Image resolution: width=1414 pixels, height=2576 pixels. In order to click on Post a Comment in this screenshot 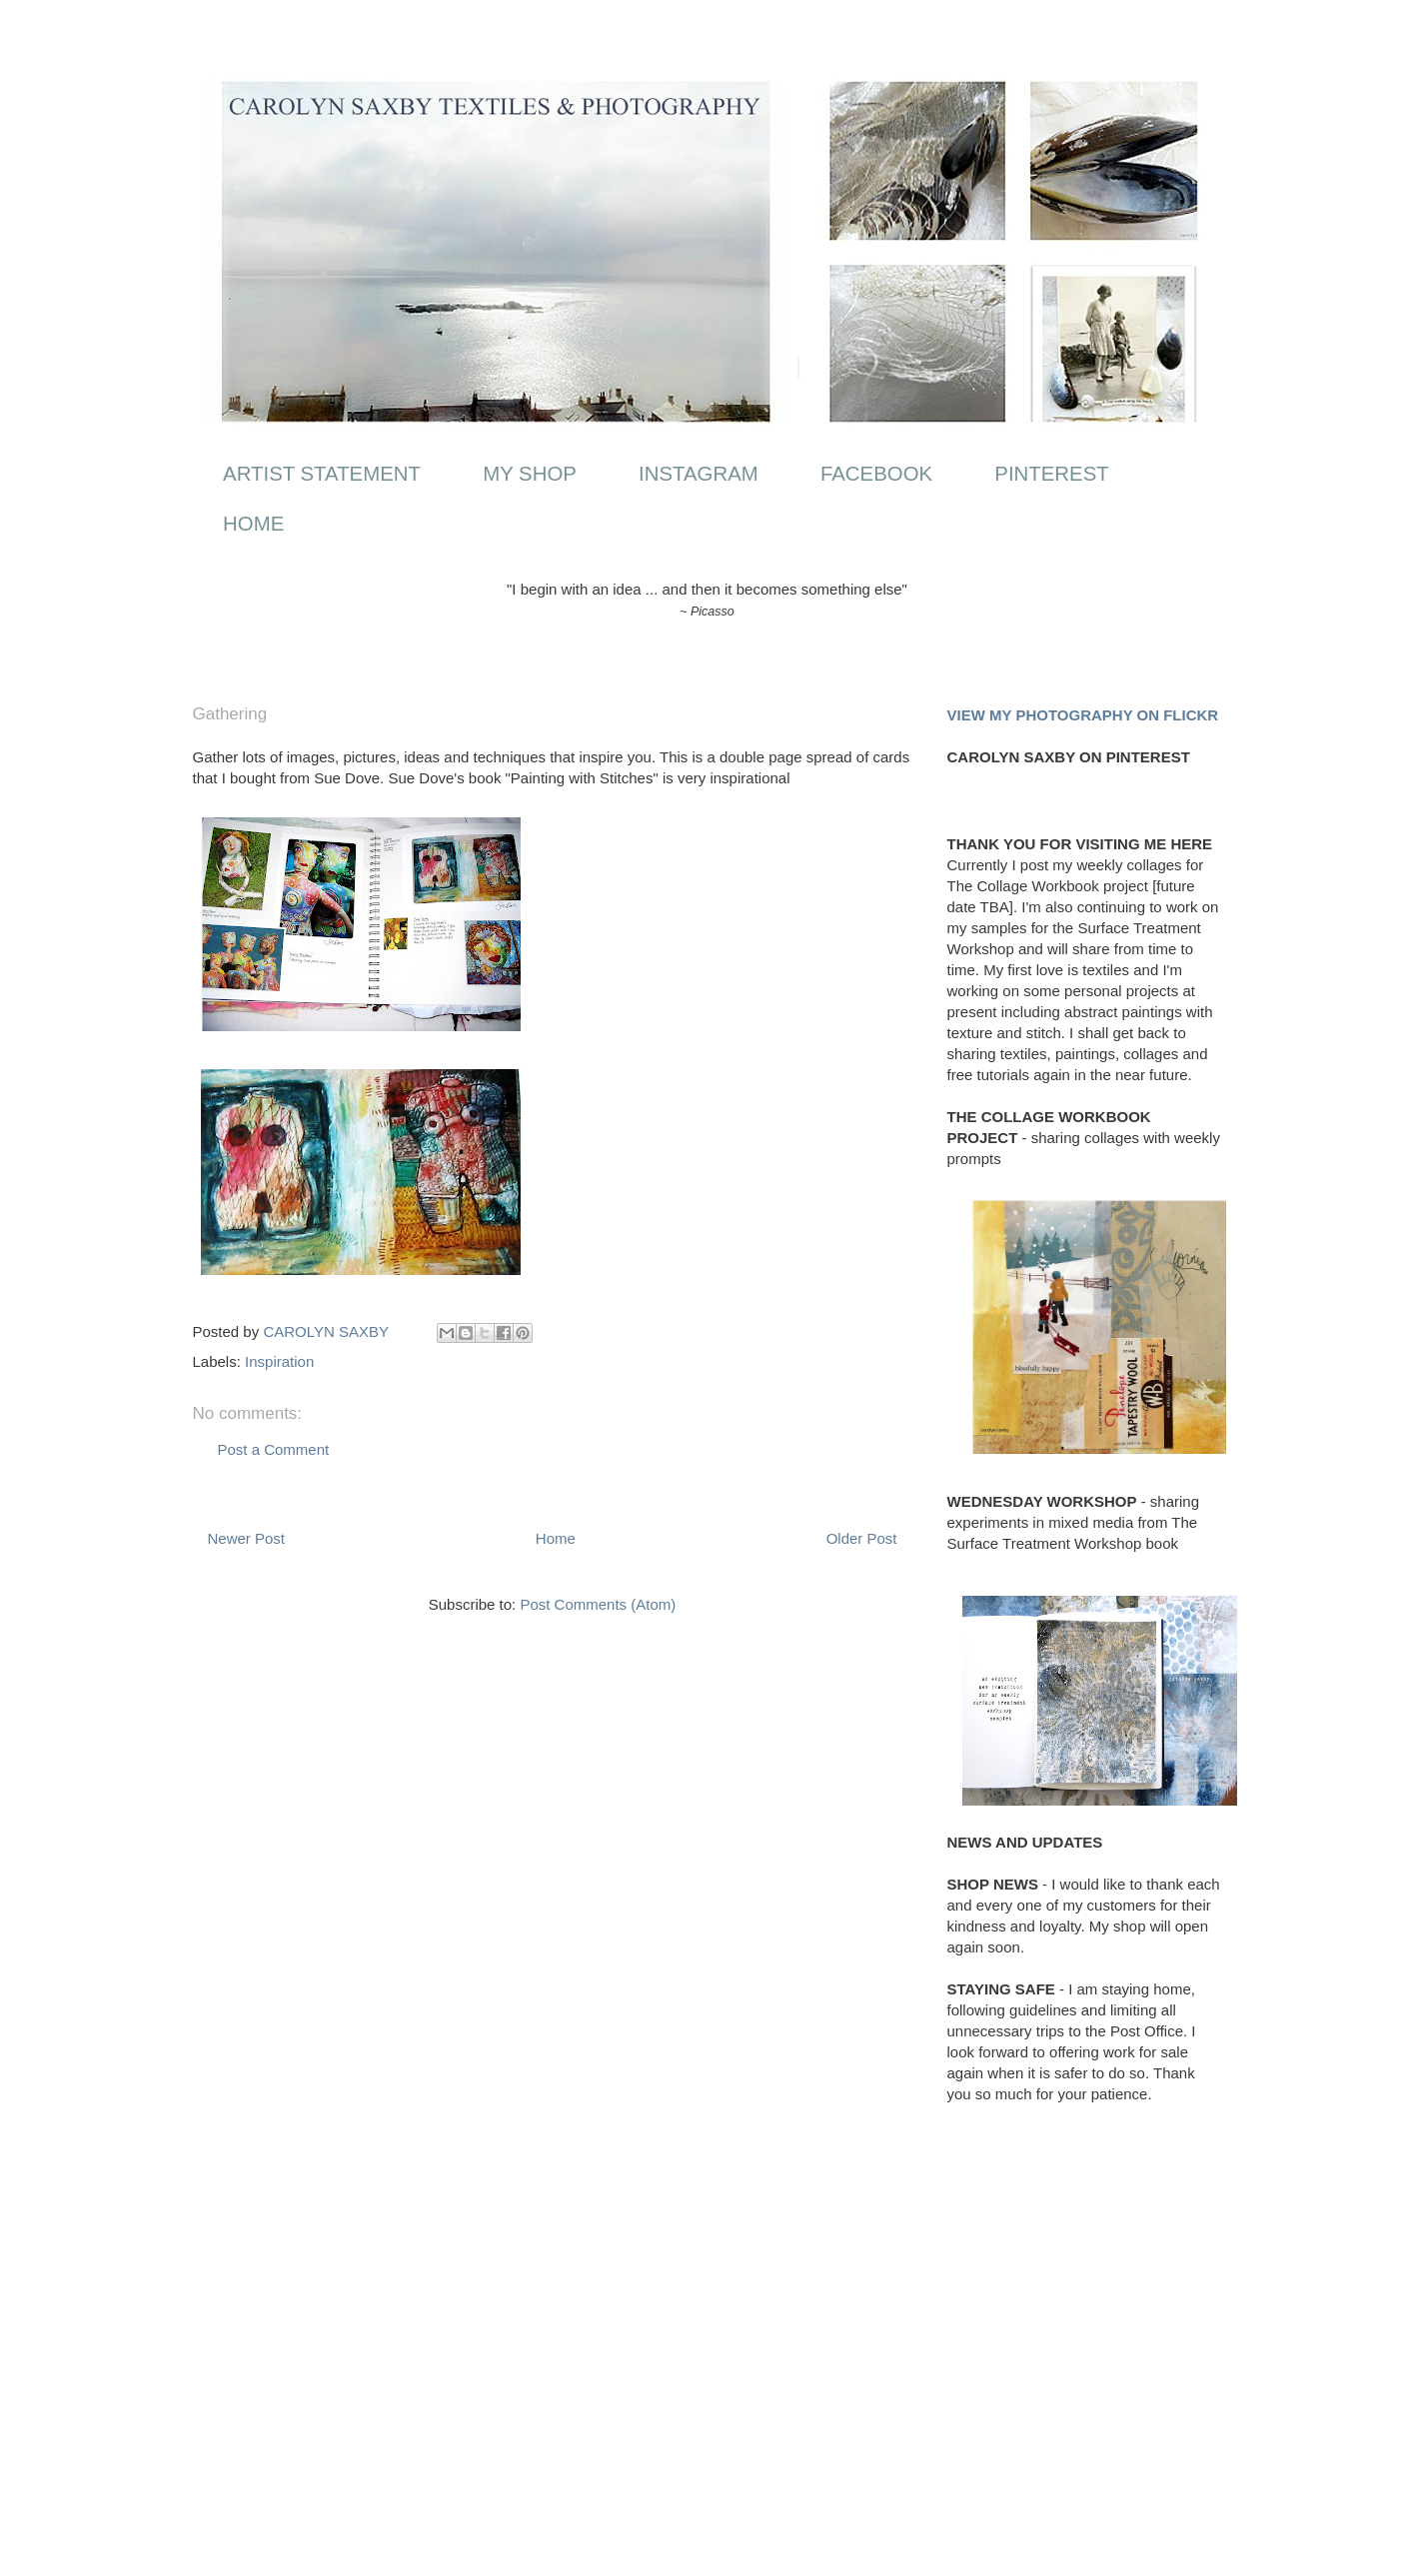, I will do `click(274, 1449)`.